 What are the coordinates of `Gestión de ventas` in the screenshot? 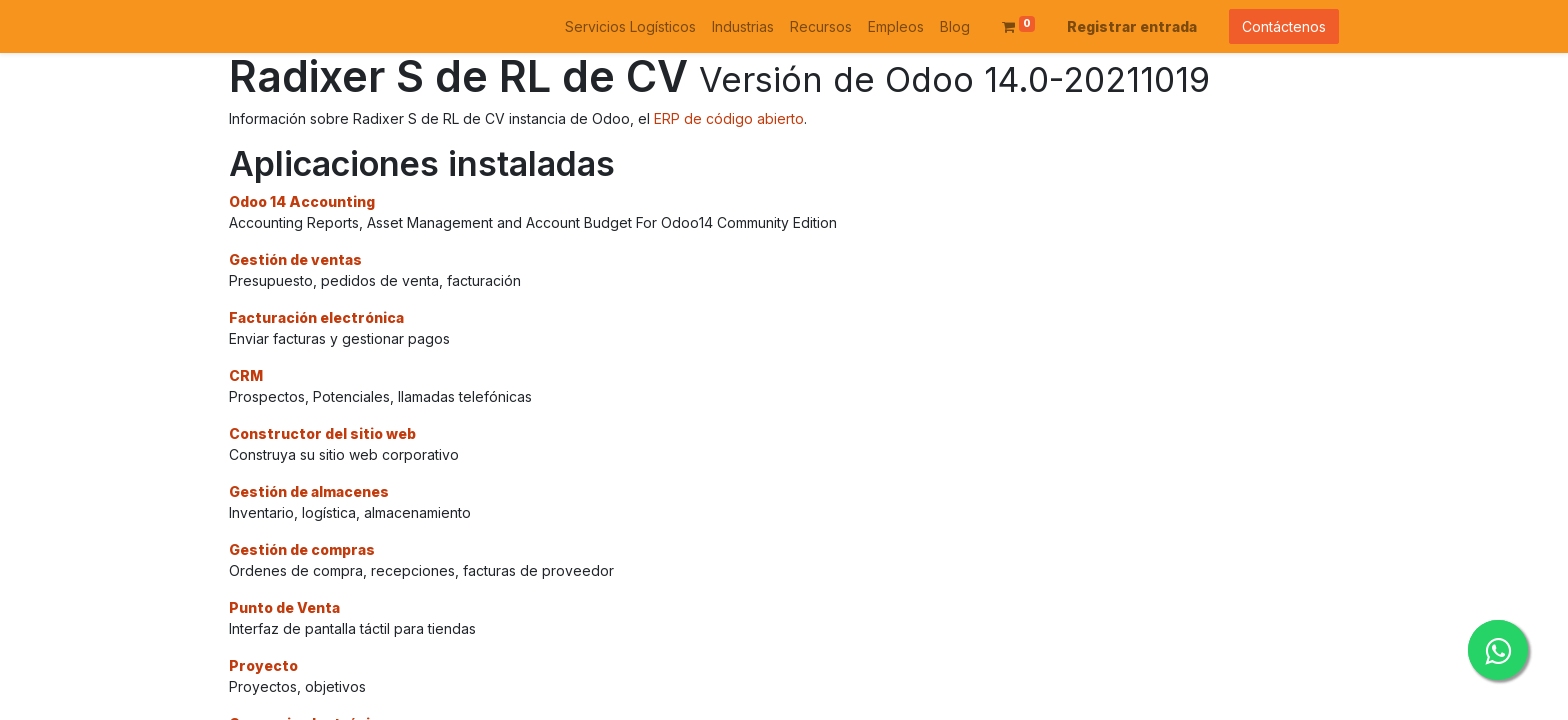 It's located at (295, 259).